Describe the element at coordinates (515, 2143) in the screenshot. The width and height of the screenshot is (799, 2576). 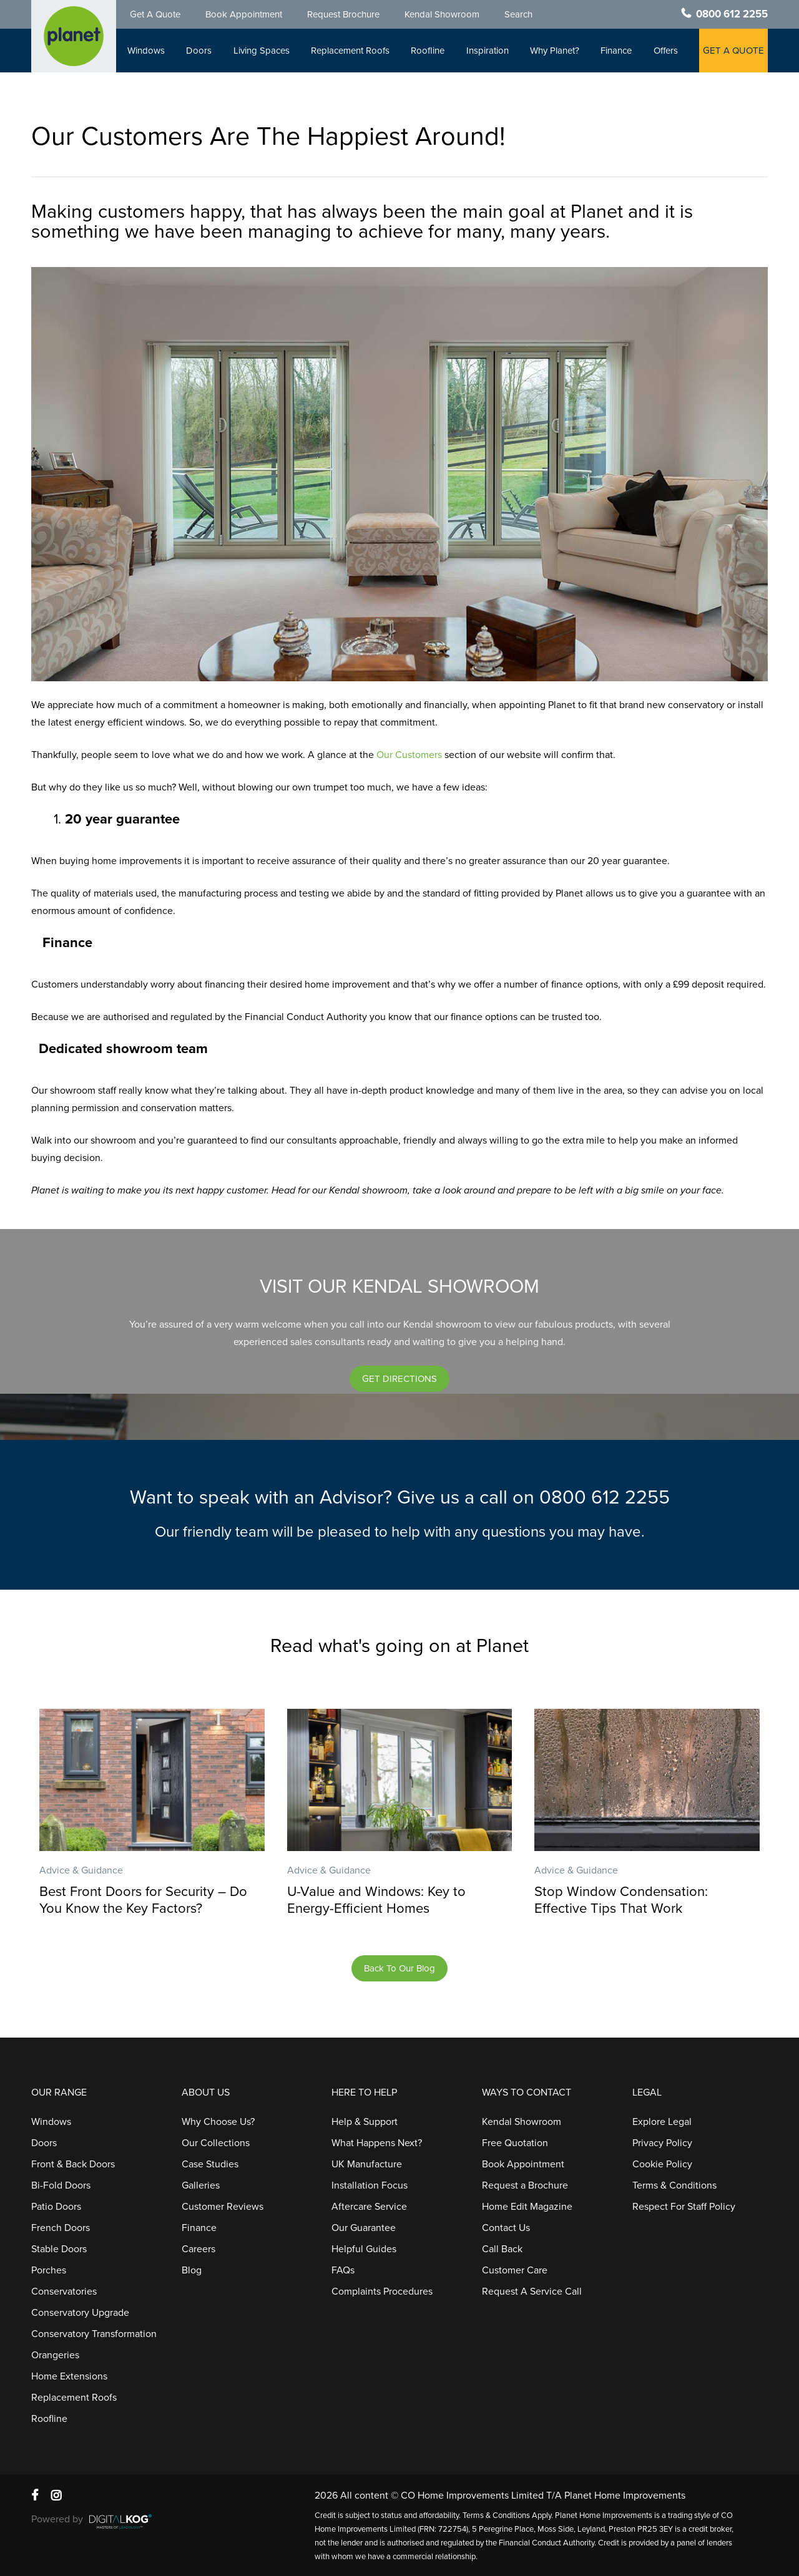
I see `Free Quotation` at that location.